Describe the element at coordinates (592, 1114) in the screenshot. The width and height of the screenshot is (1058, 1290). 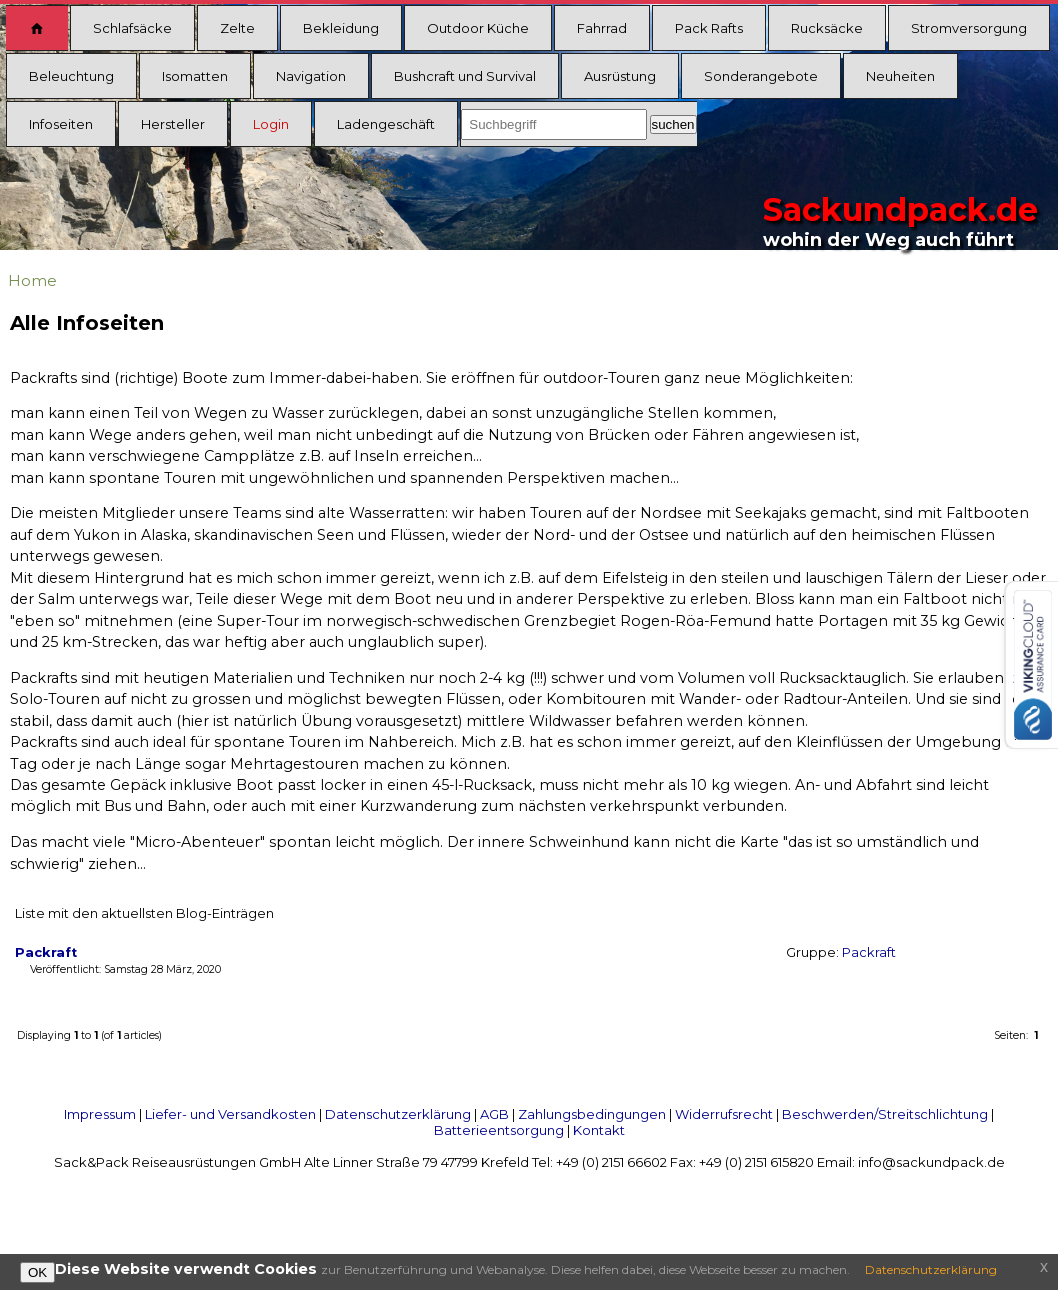
I see `Zahlungsbedingungen` at that location.